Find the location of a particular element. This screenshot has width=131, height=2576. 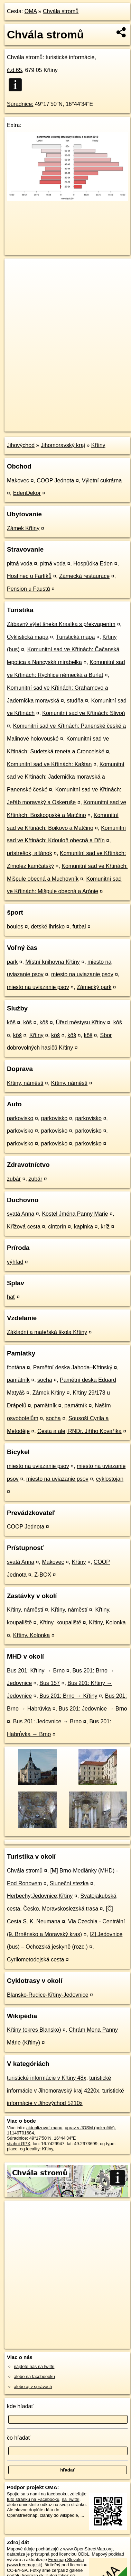

boules is located at coordinates (15, 926).